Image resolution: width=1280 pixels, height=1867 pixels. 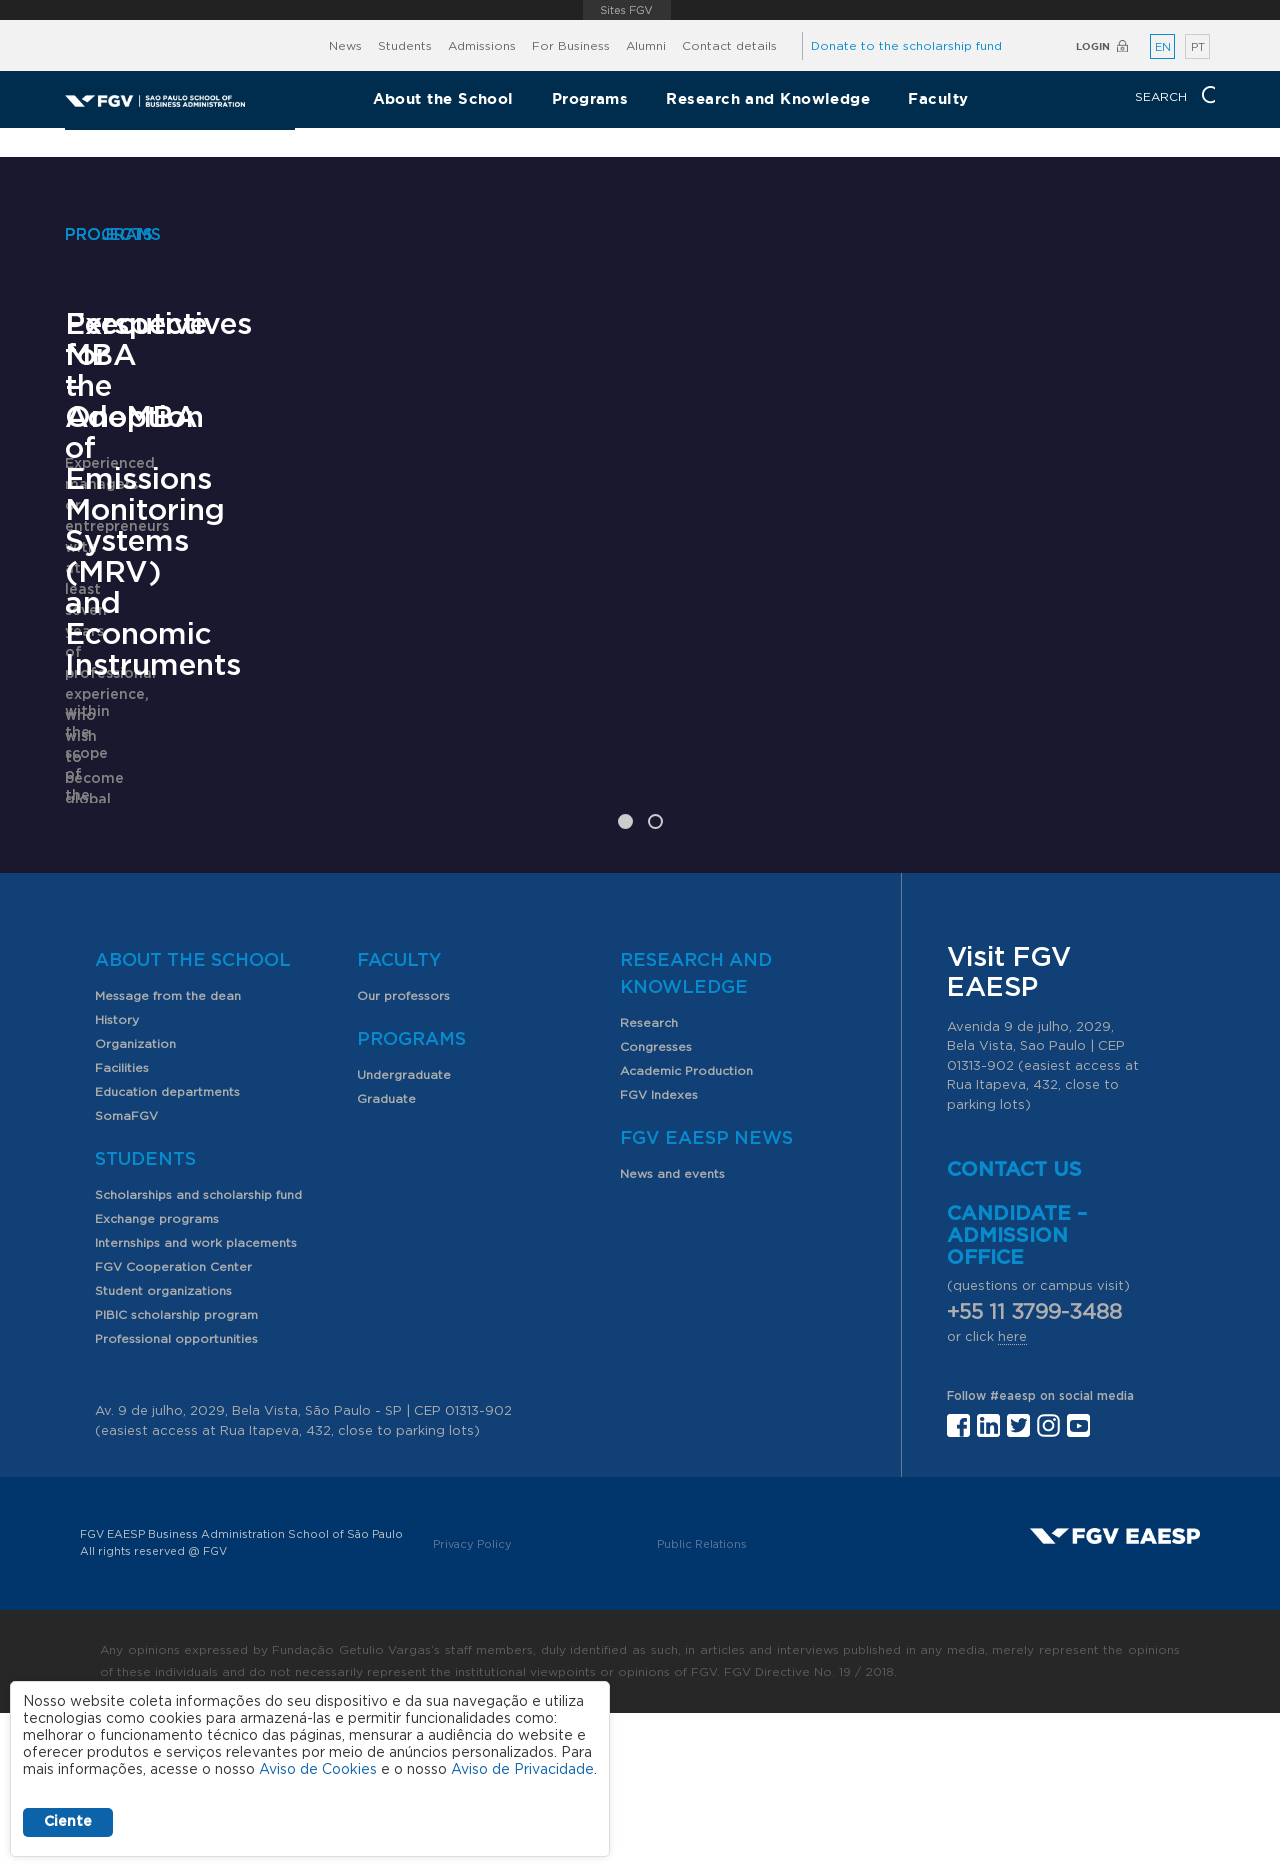 I want to click on Perspectives for the Adoption of Emissions Monitoring Systems (MRV) and Economic Instruments, so click(x=633, y=751).